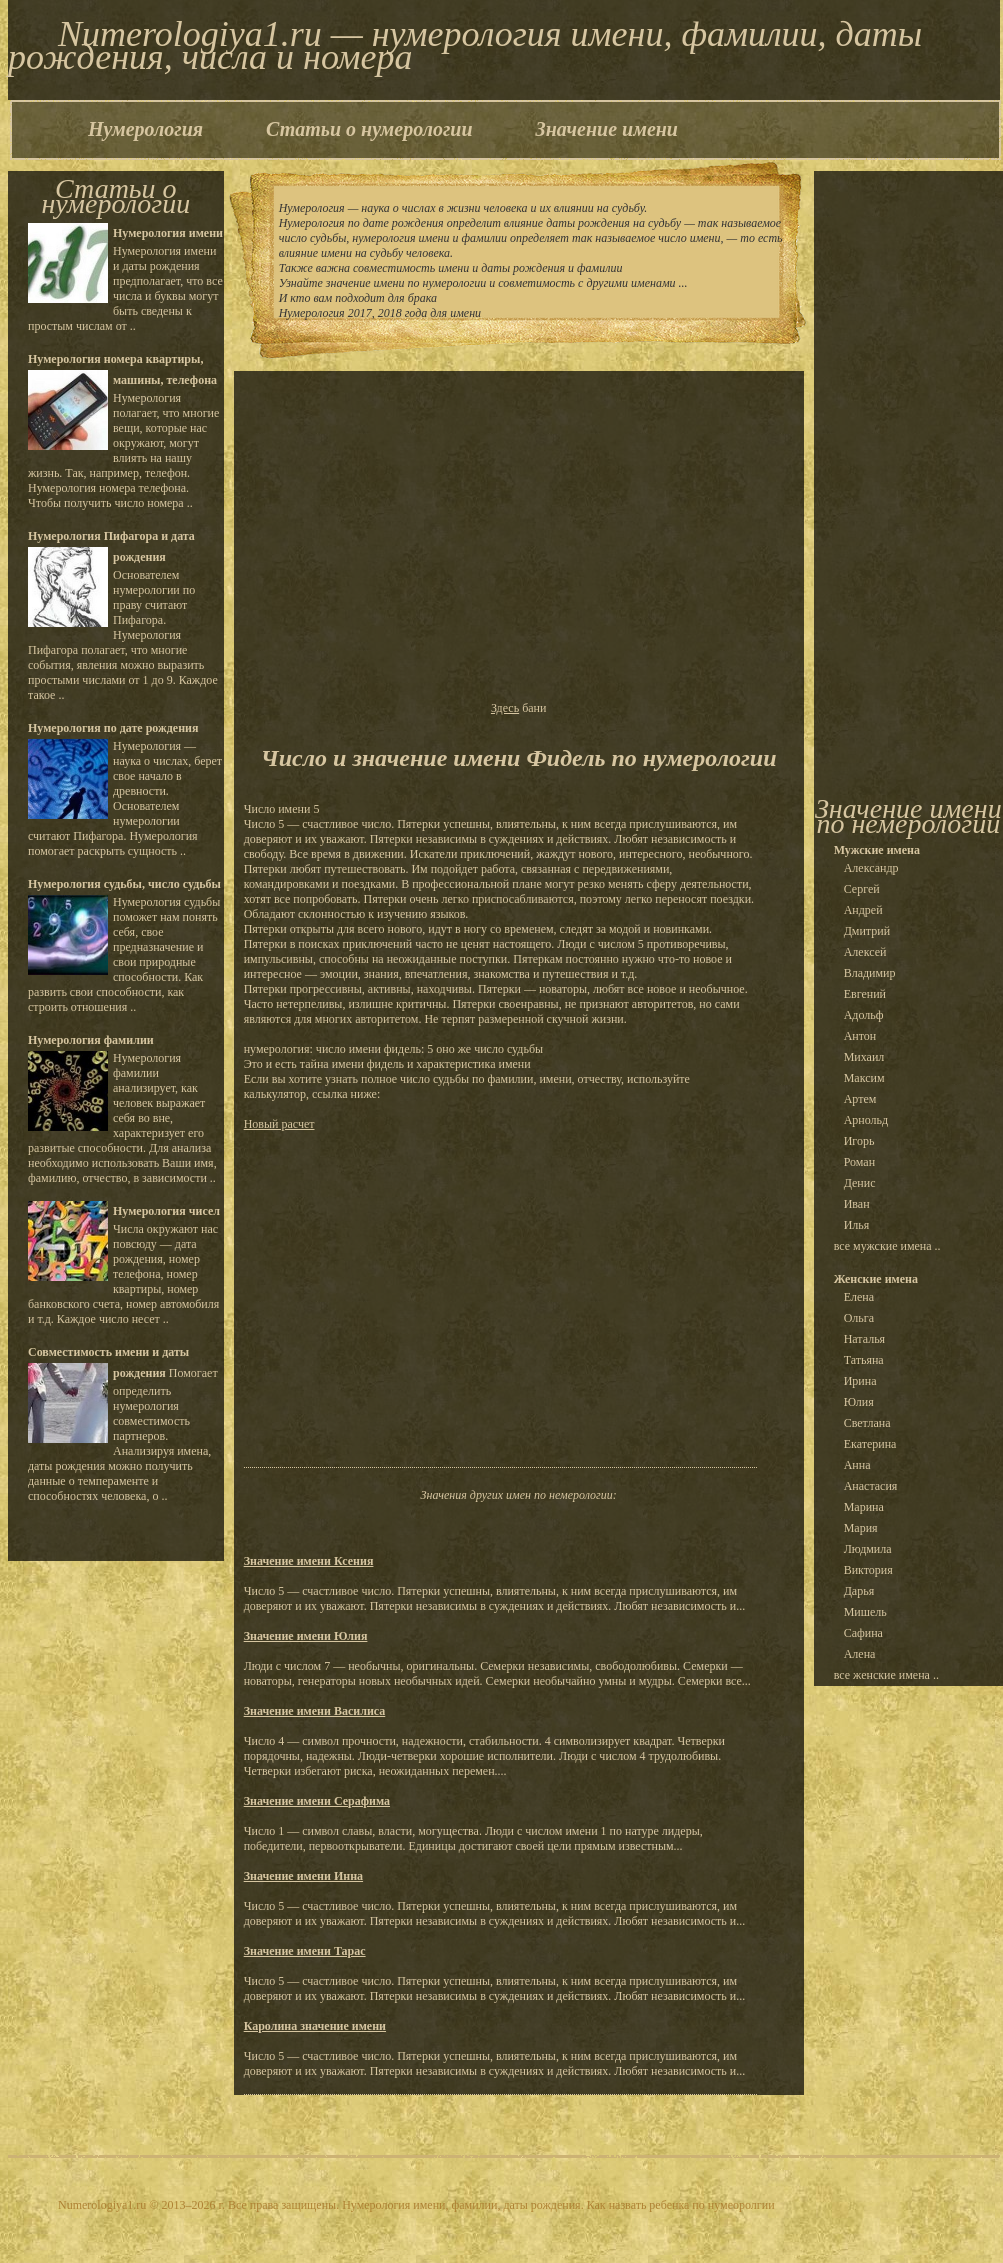 This screenshot has height=2263, width=1003. Describe the element at coordinates (863, 910) in the screenshot. I see `Андрей` at that location.